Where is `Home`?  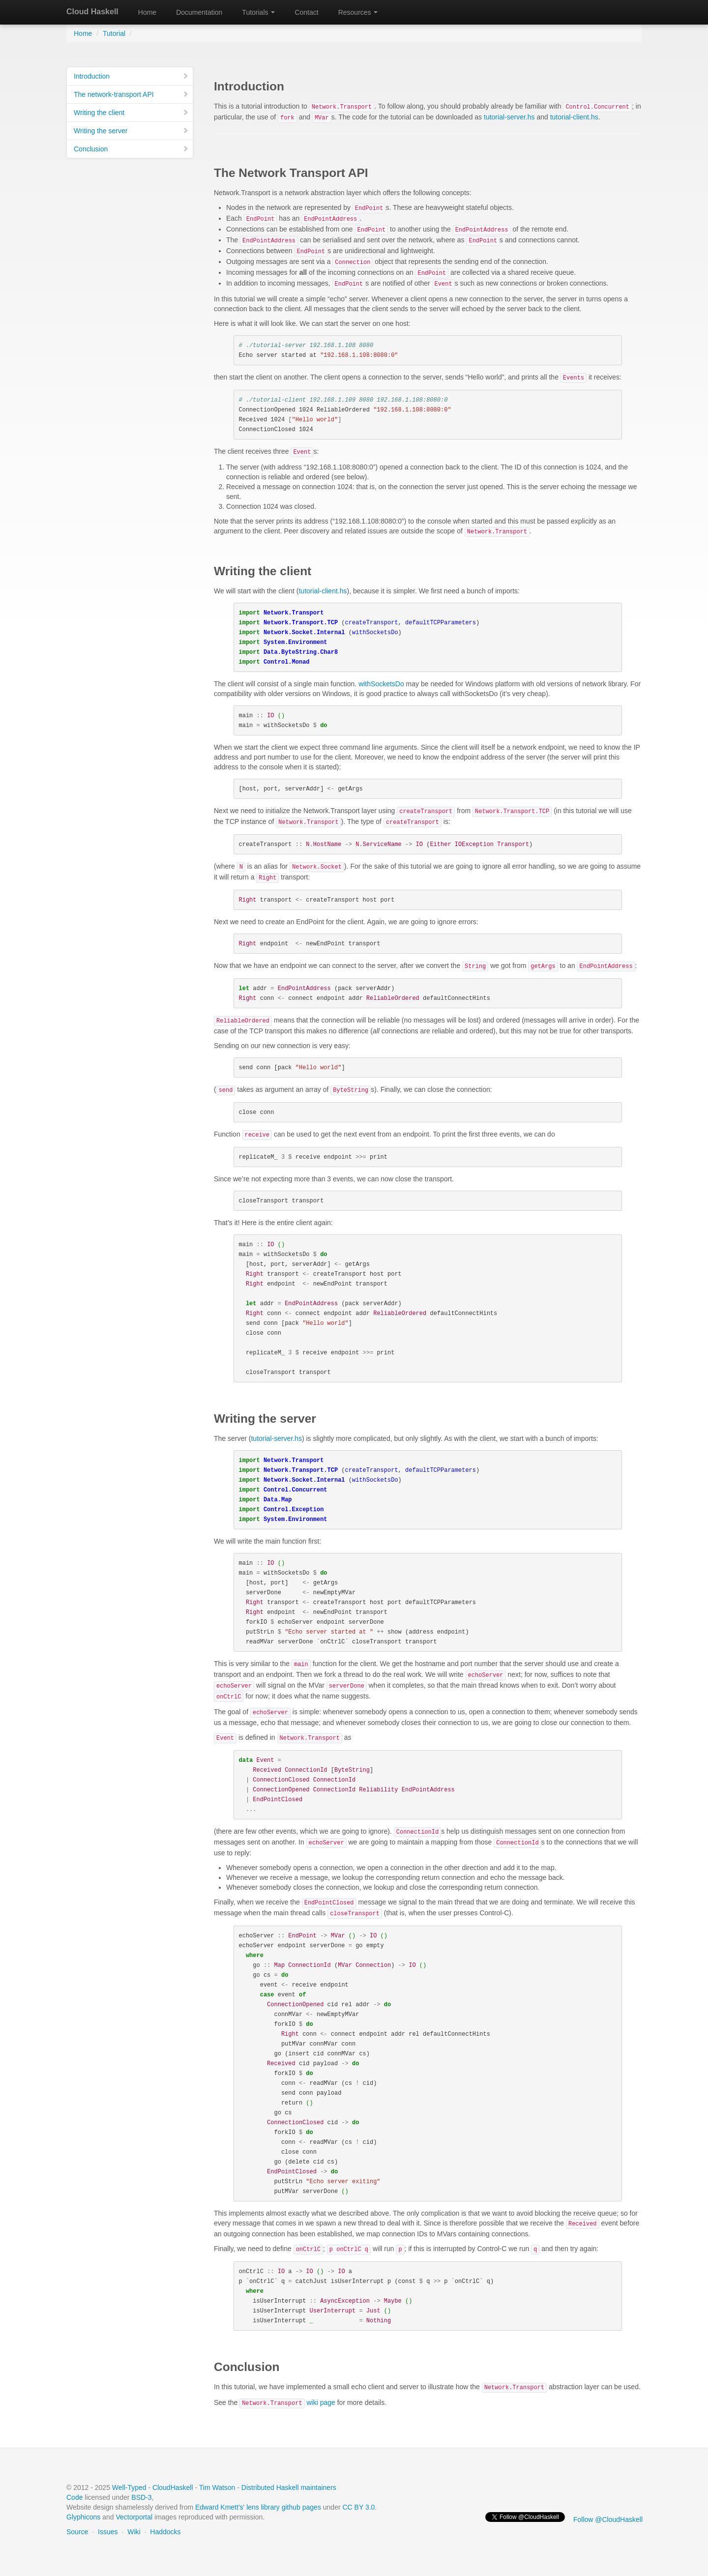 Home is located at coordinates (147, 12).